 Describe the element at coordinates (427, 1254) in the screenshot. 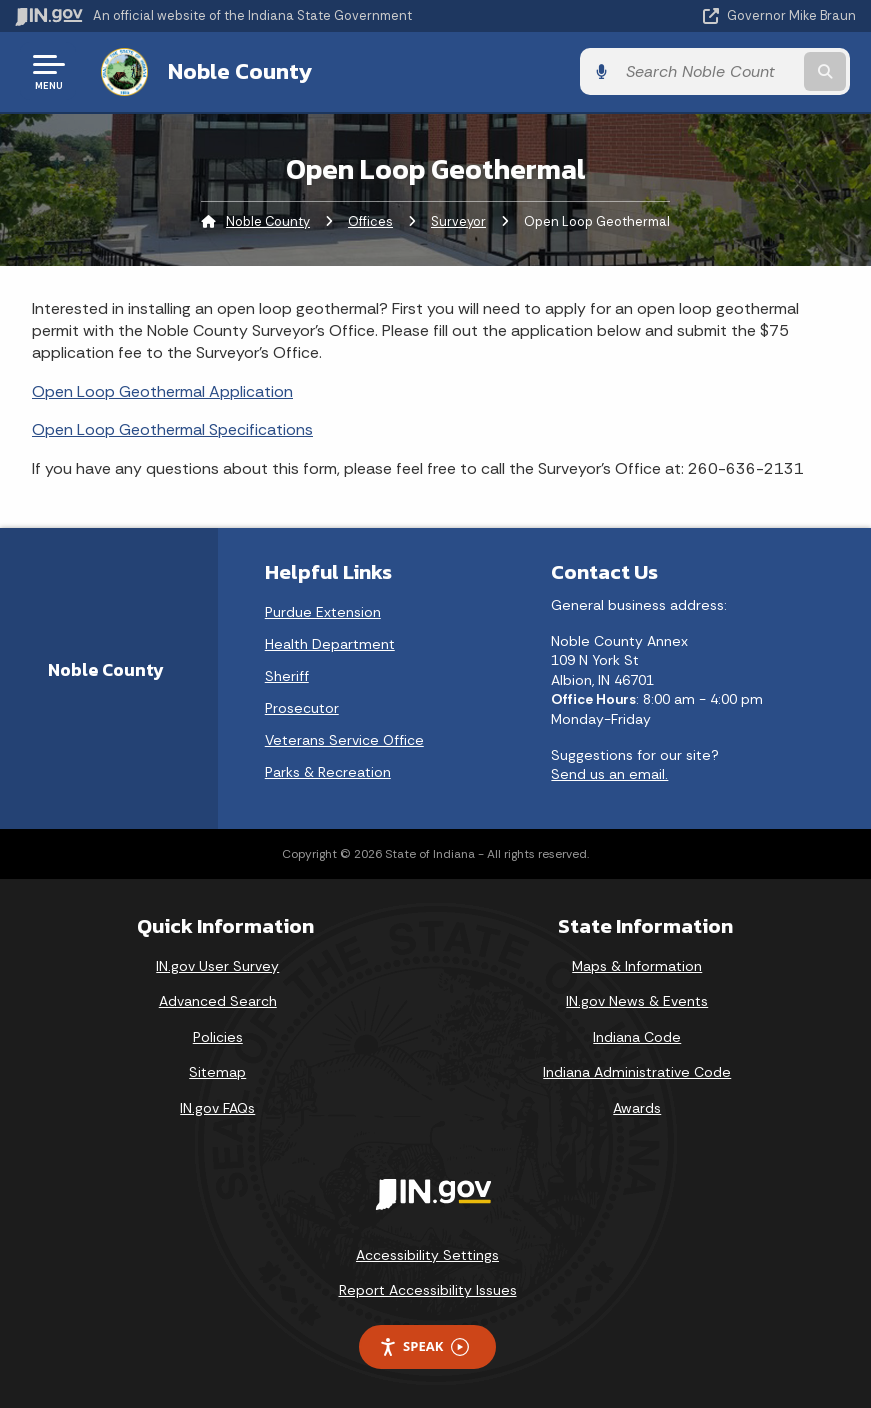

I see `Accessibility Settings [button]` at that location.